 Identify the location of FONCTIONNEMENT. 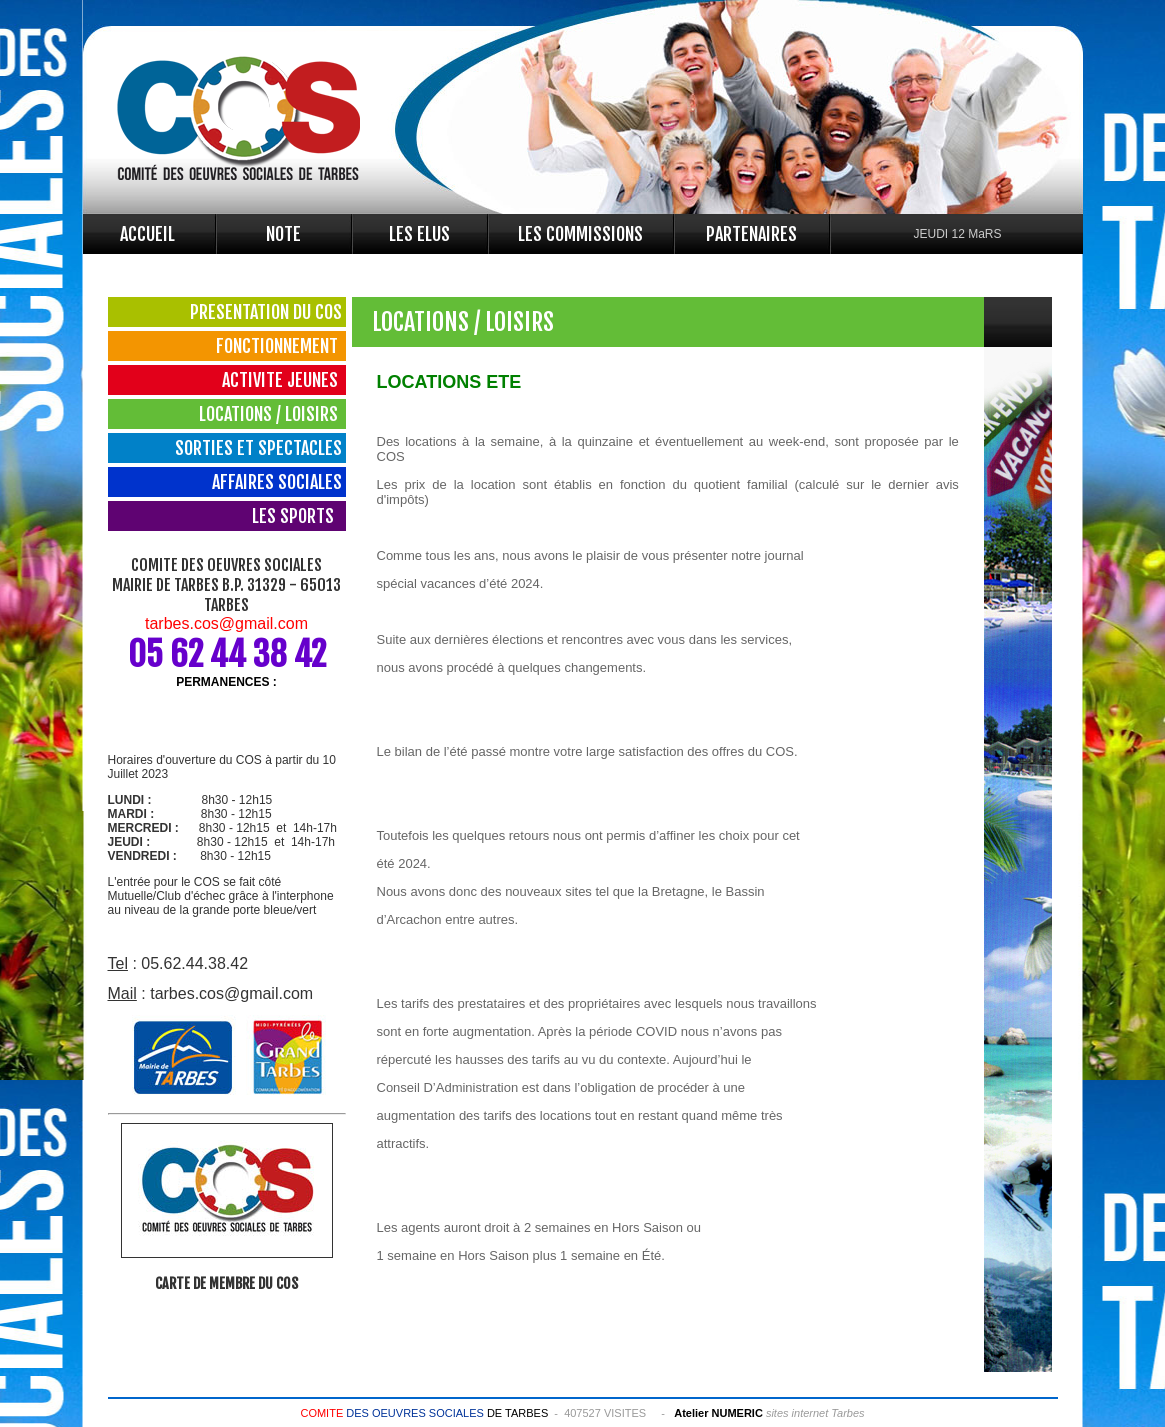
(279, 346).